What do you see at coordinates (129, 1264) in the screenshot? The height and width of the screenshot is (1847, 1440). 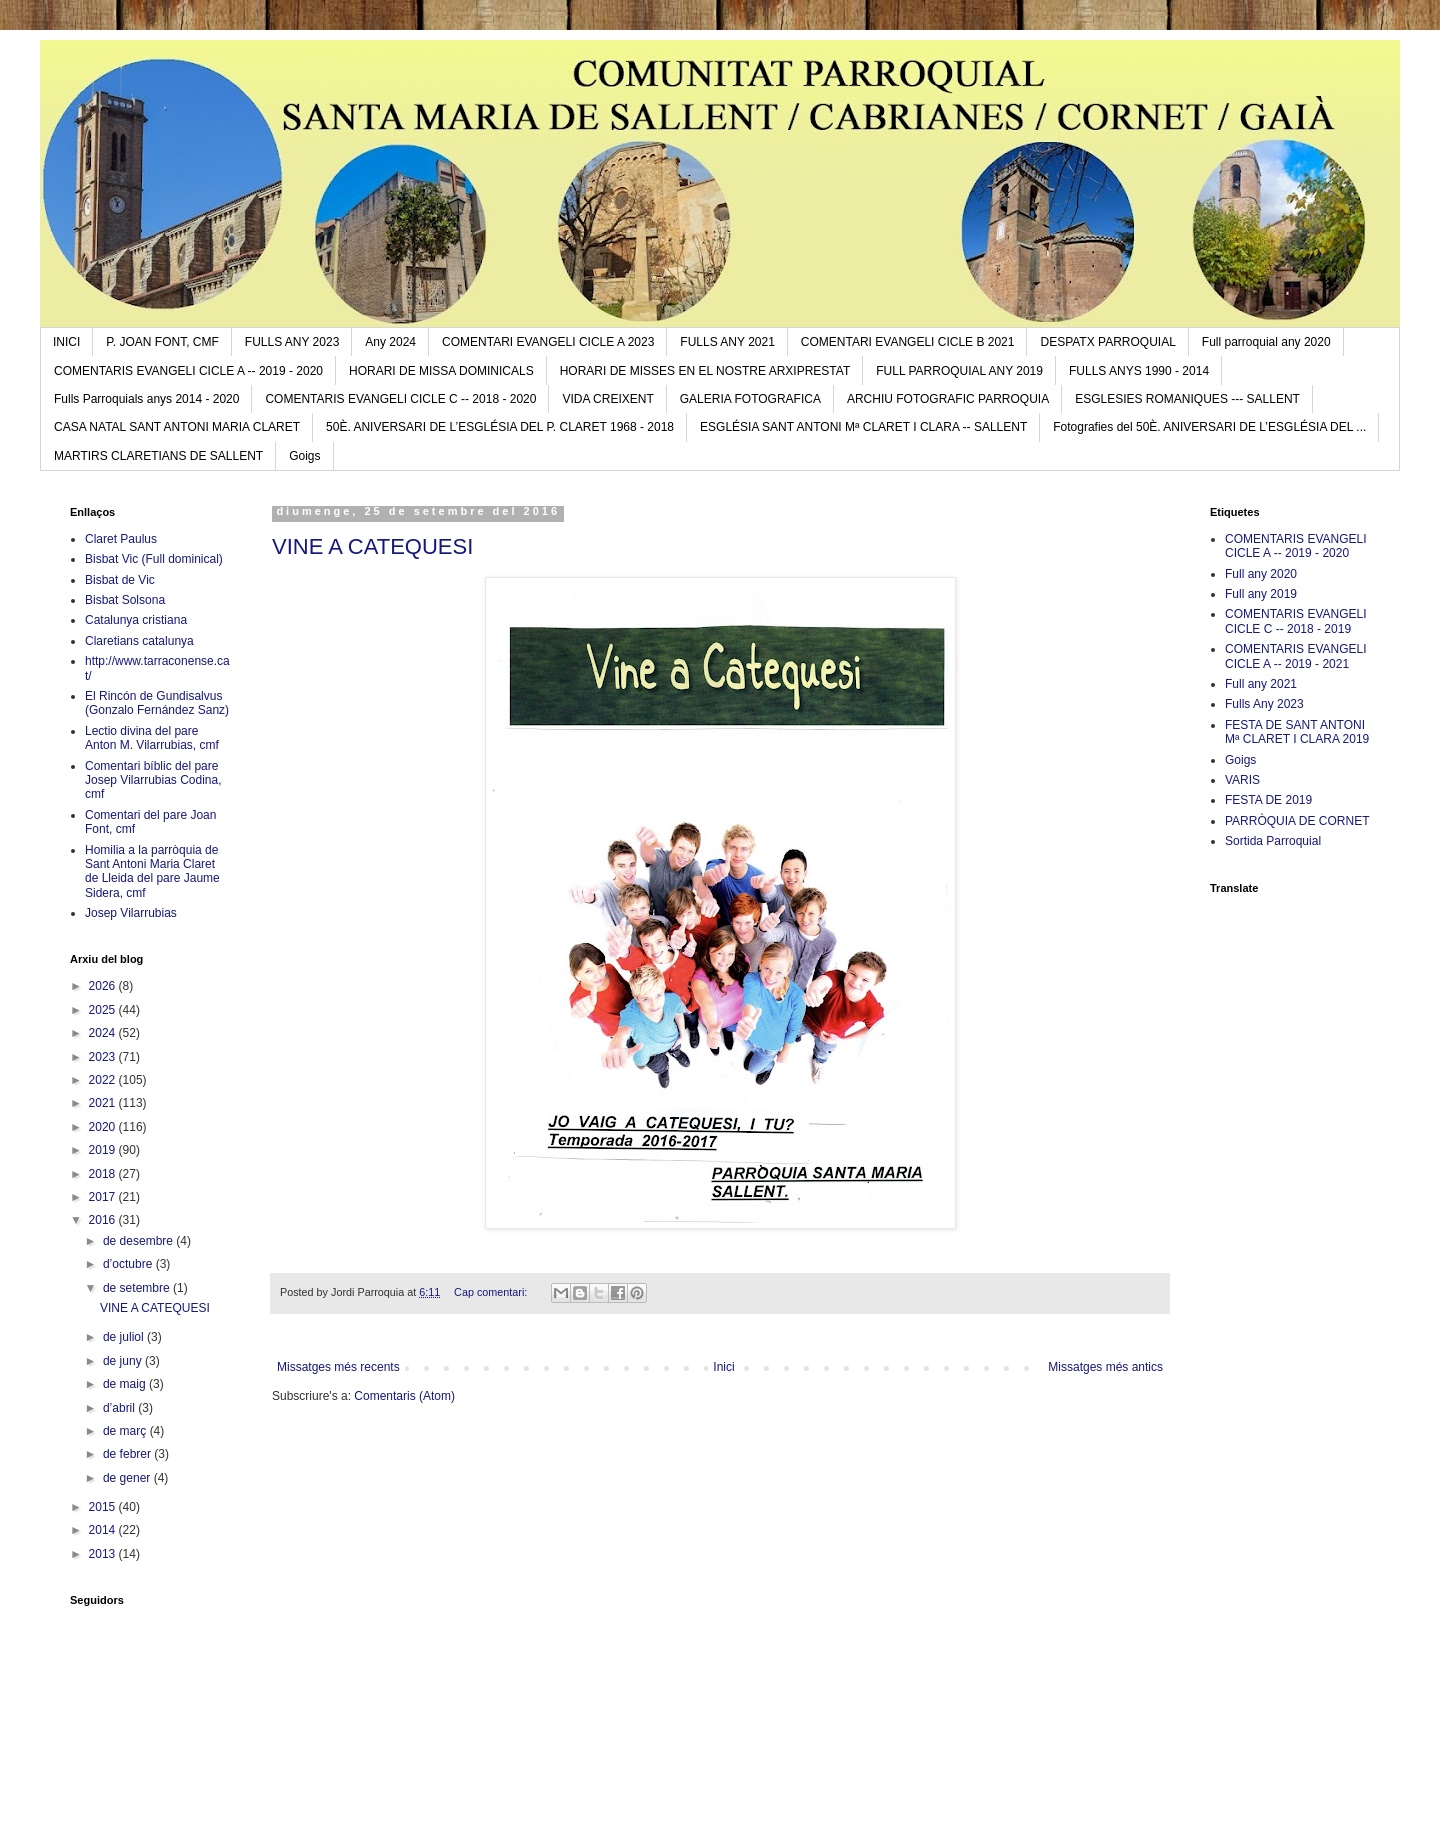 I see `d’octubre` at bounding box center [129, 1264].